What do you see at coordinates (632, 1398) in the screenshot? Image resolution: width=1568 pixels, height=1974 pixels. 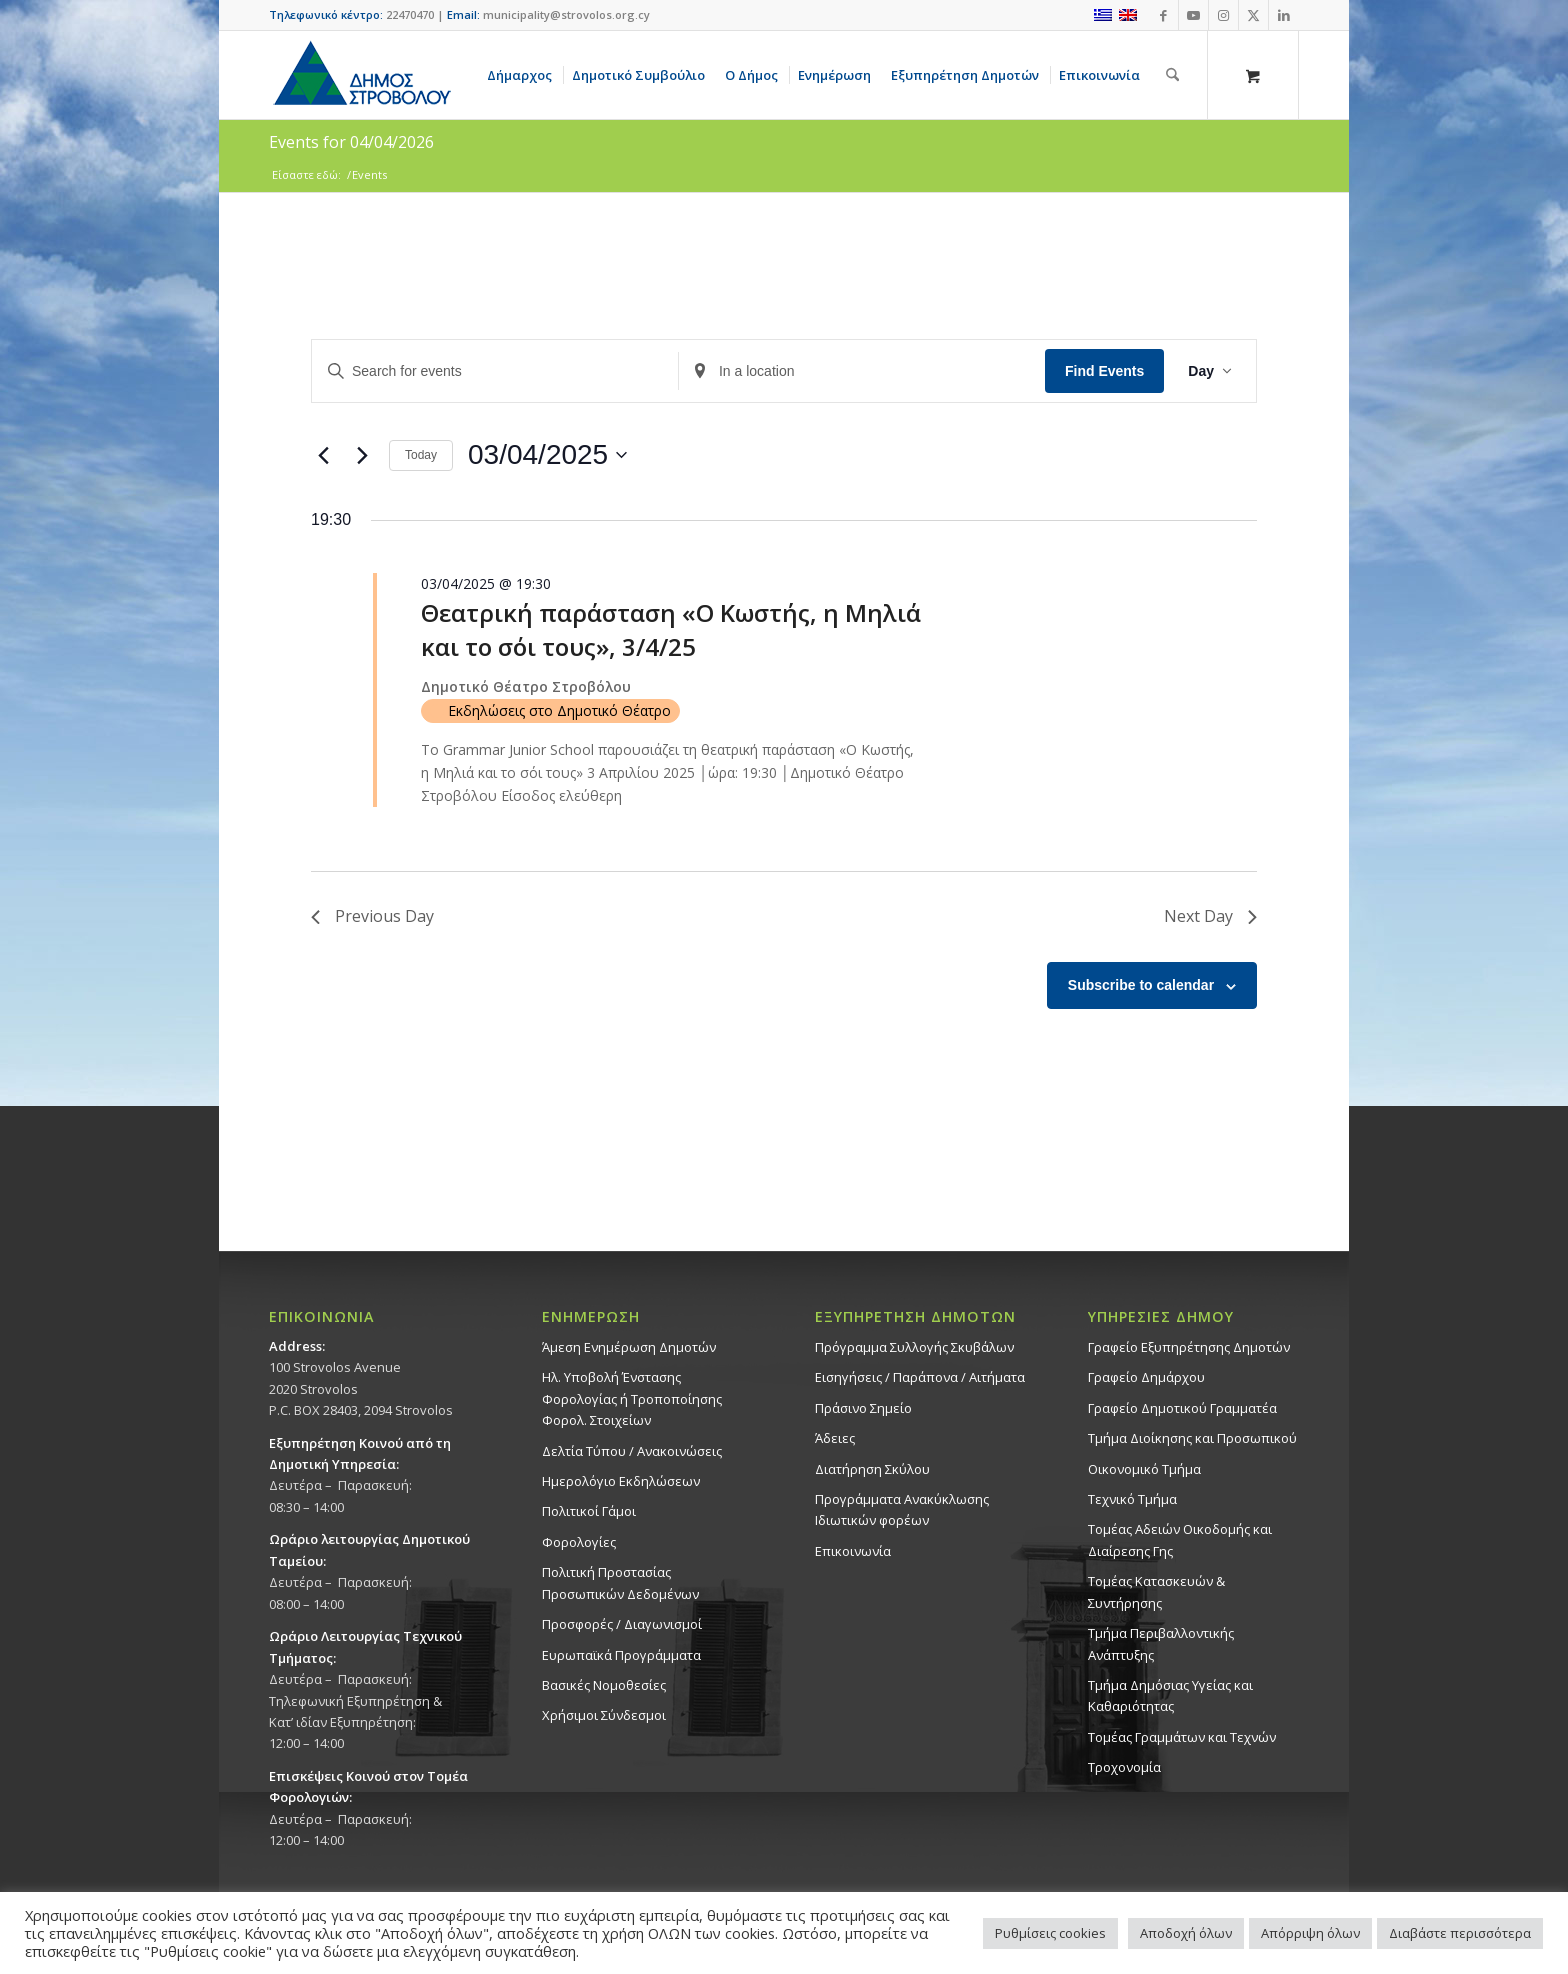 I see `Ηλ. Υποβολή Ένστασης Φορολογίας ή Τροποποίησης Φορολ. Στοιχείων` at bounding box center [632, 1398].